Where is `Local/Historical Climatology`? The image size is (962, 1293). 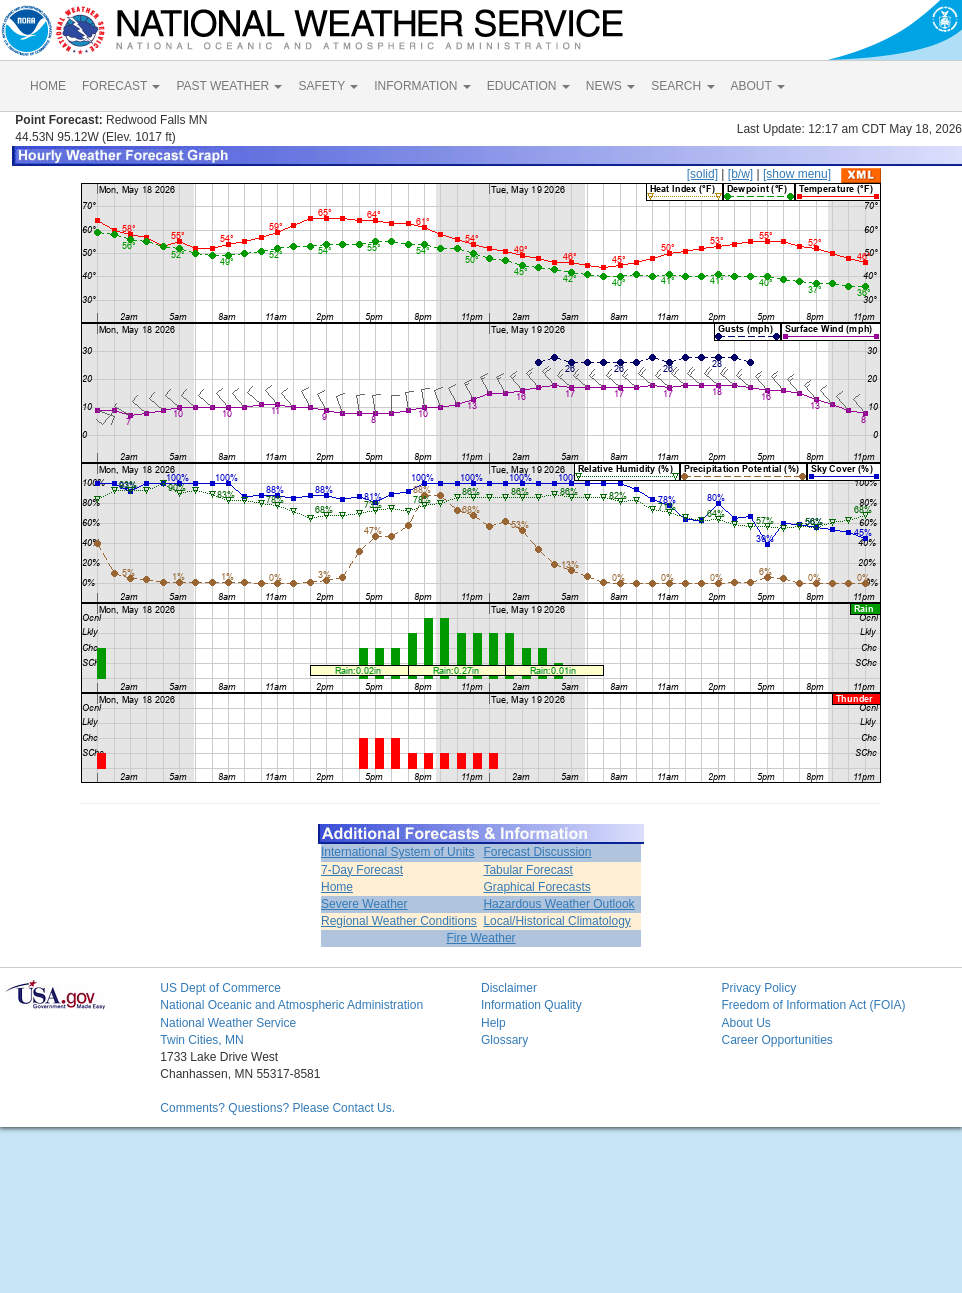
Local/Historical Climatology is located at coordinates (556, 921).